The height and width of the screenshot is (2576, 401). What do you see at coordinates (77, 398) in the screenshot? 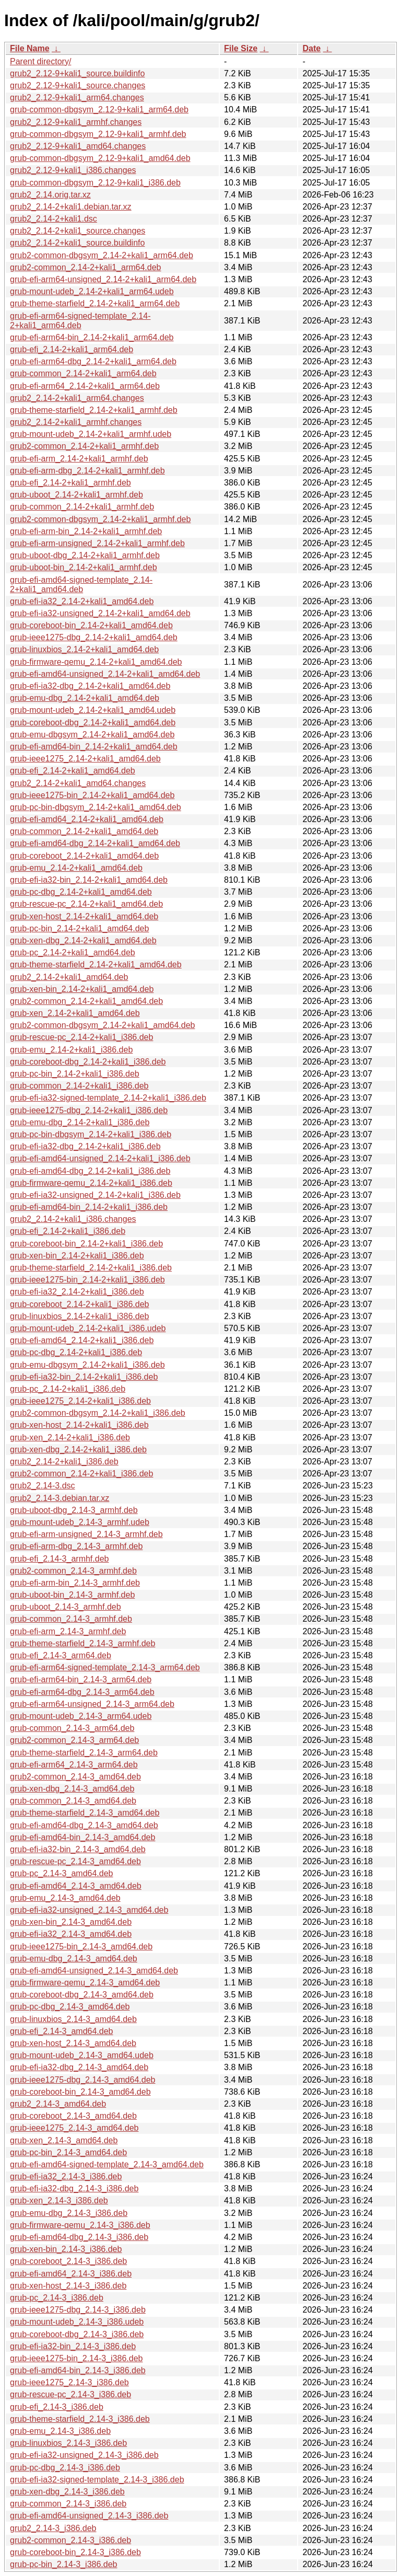
I see `grub2_2.14-2+kali1_arm64.changes` at bounding box center [77, 398].